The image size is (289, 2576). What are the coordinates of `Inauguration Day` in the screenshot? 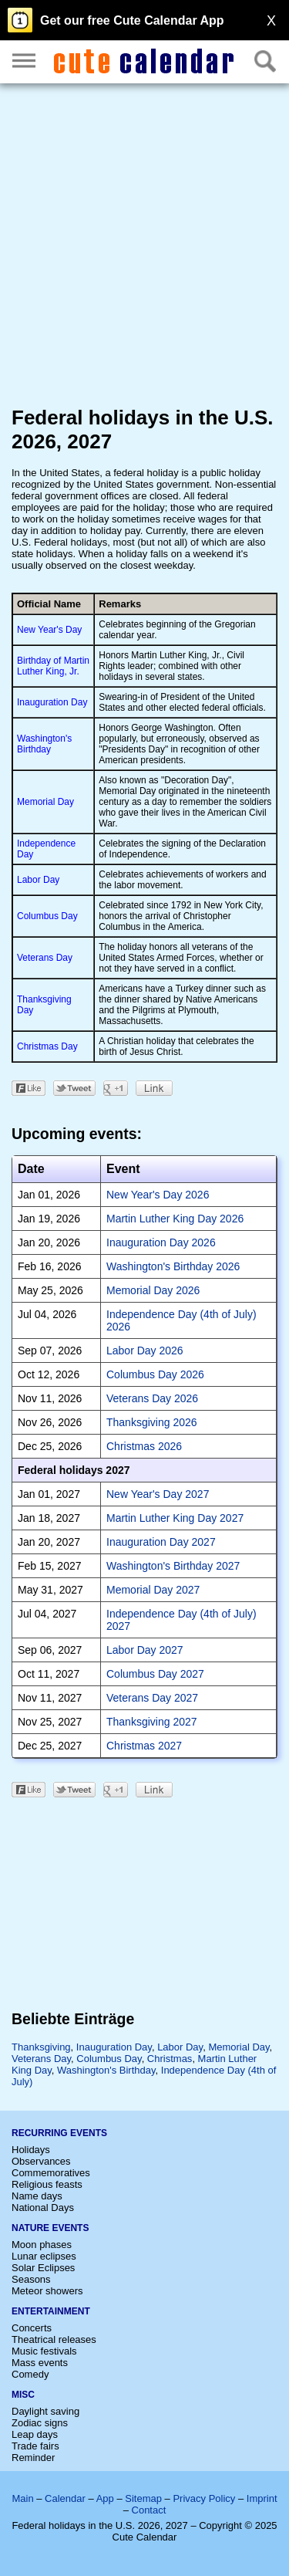 It's located at (52, 702).